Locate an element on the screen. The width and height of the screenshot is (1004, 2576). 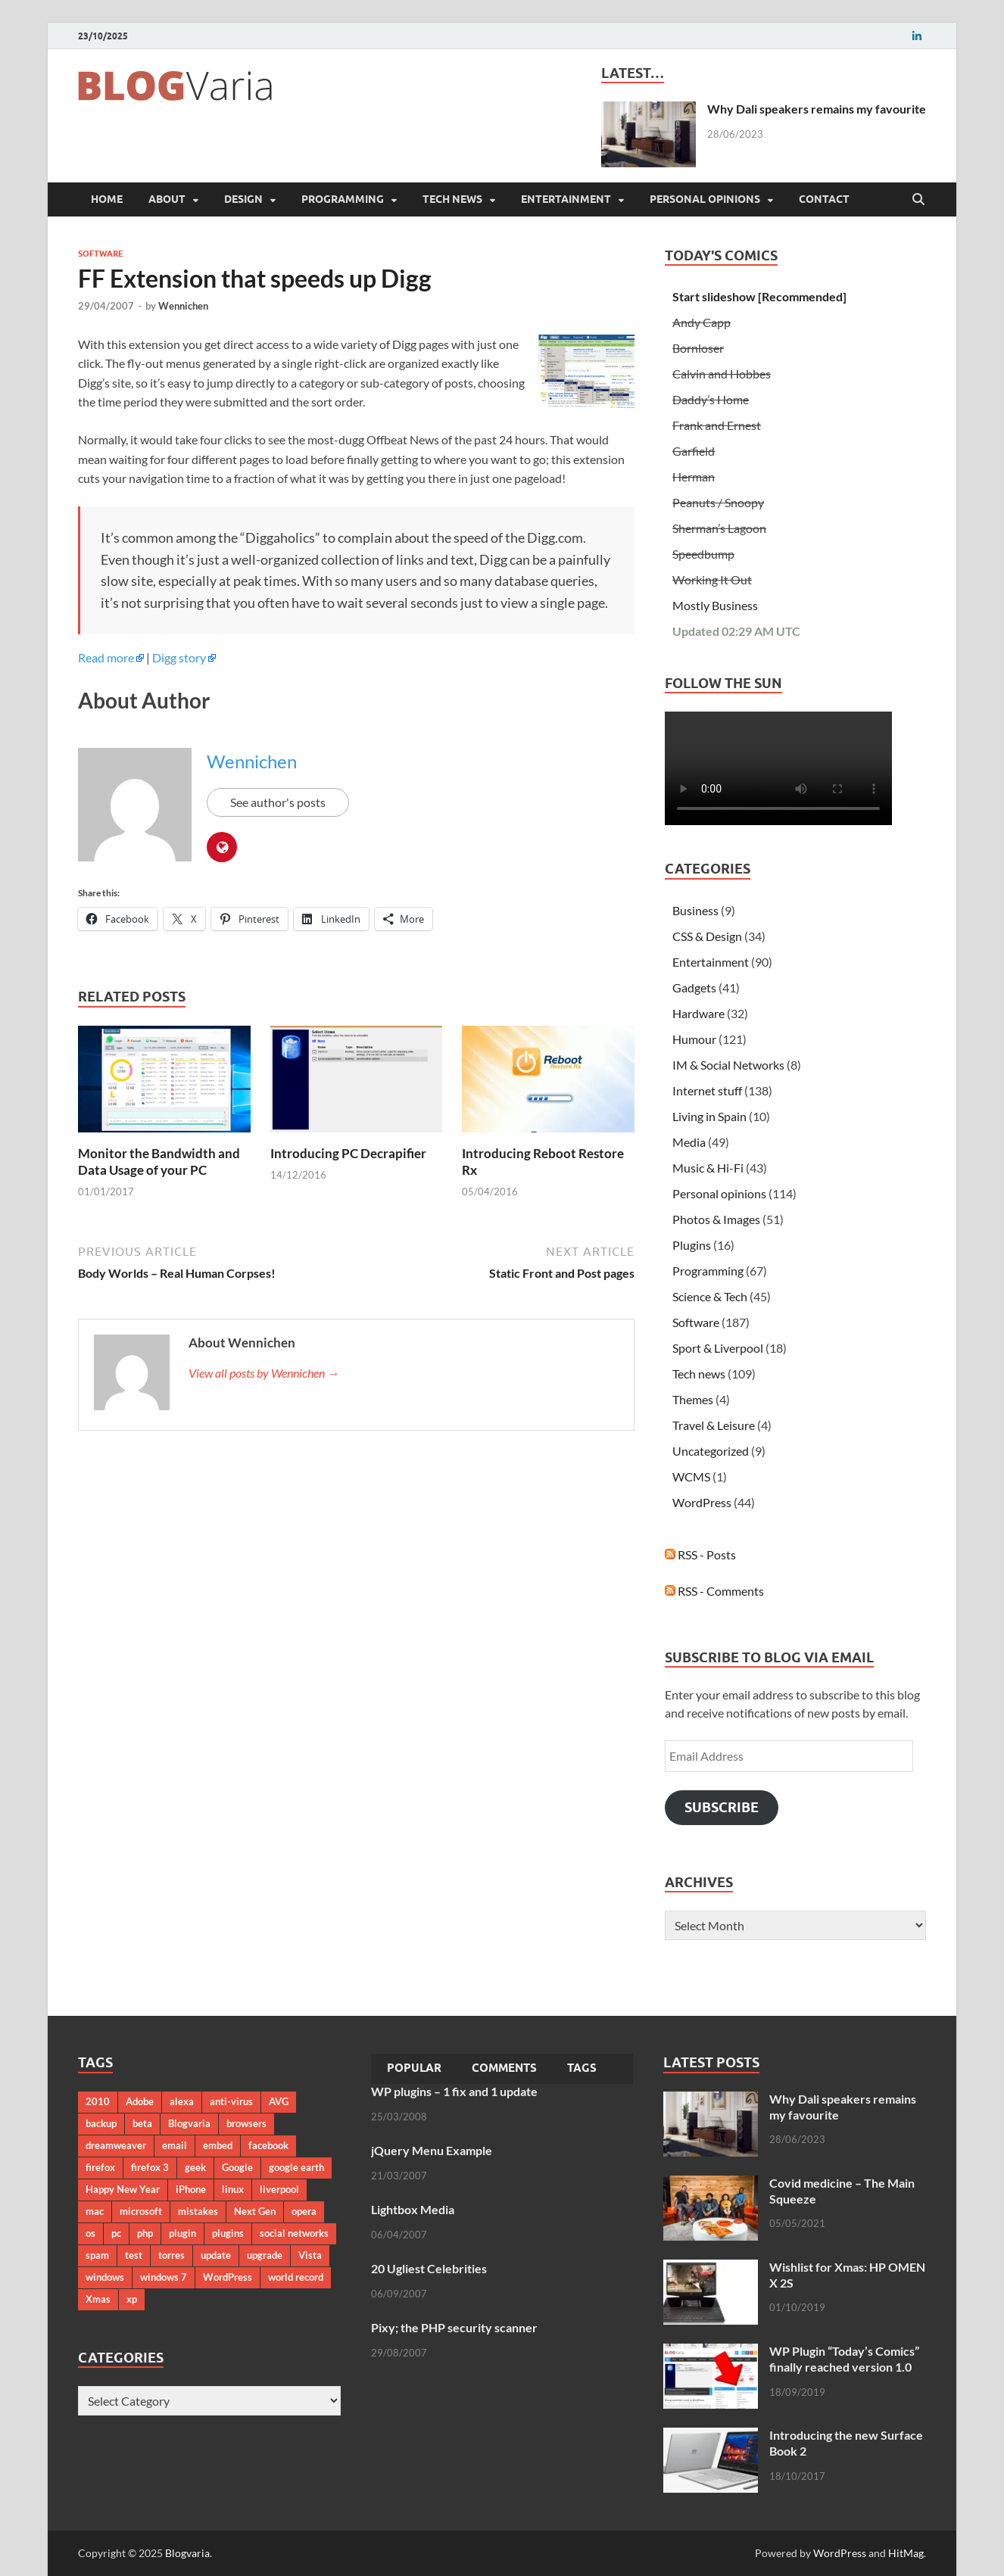
os is located at coordinates (90, 2233).